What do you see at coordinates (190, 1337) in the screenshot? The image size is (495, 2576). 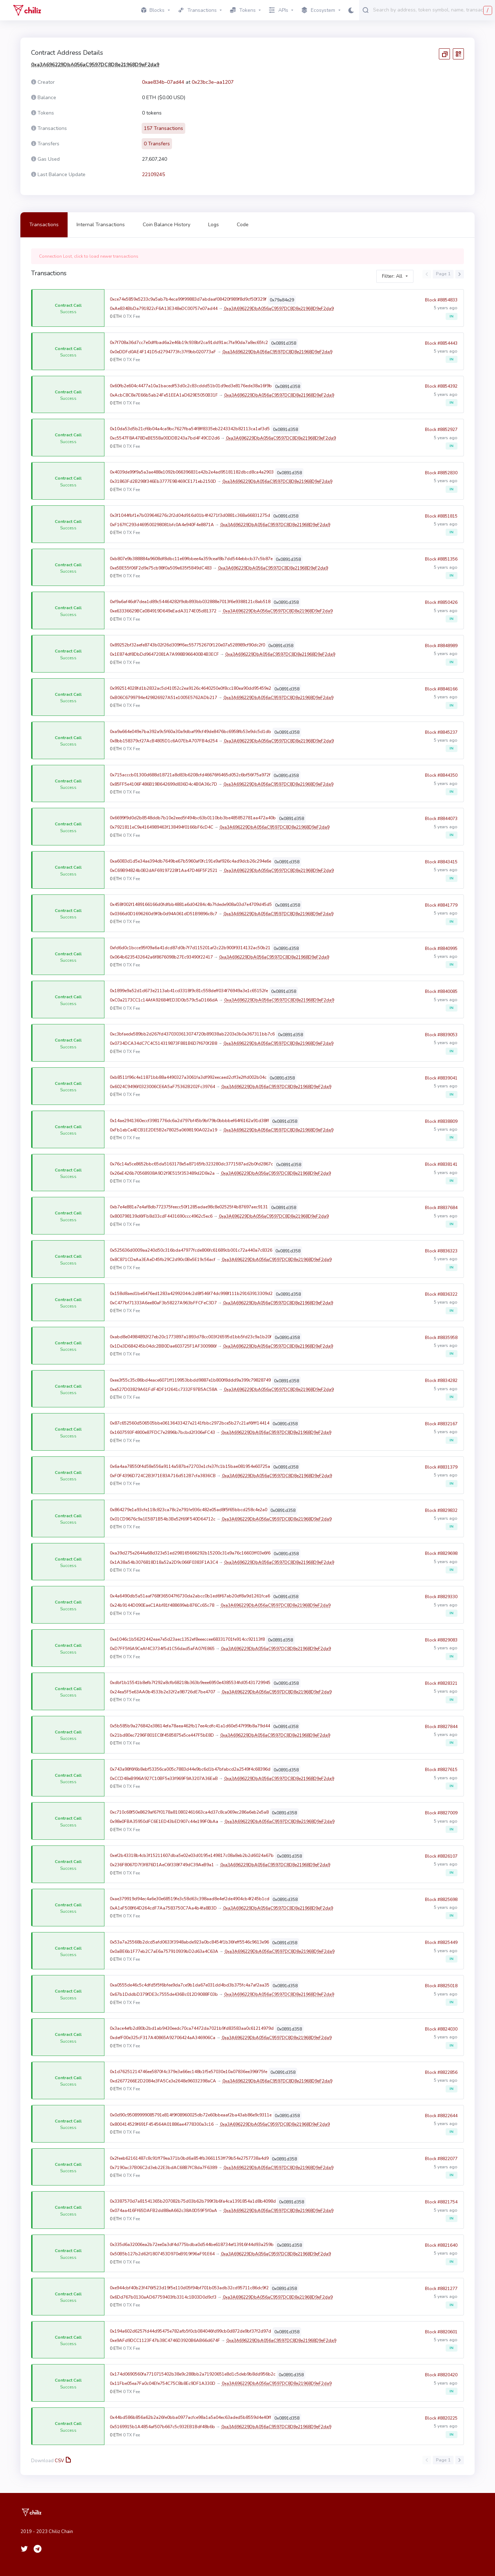 I see `0xabd8e04984892f27eb20c1773897a1893d78cc003f26595d1bb5fd23c9a1b20f` at bounding box center [190, 1337].